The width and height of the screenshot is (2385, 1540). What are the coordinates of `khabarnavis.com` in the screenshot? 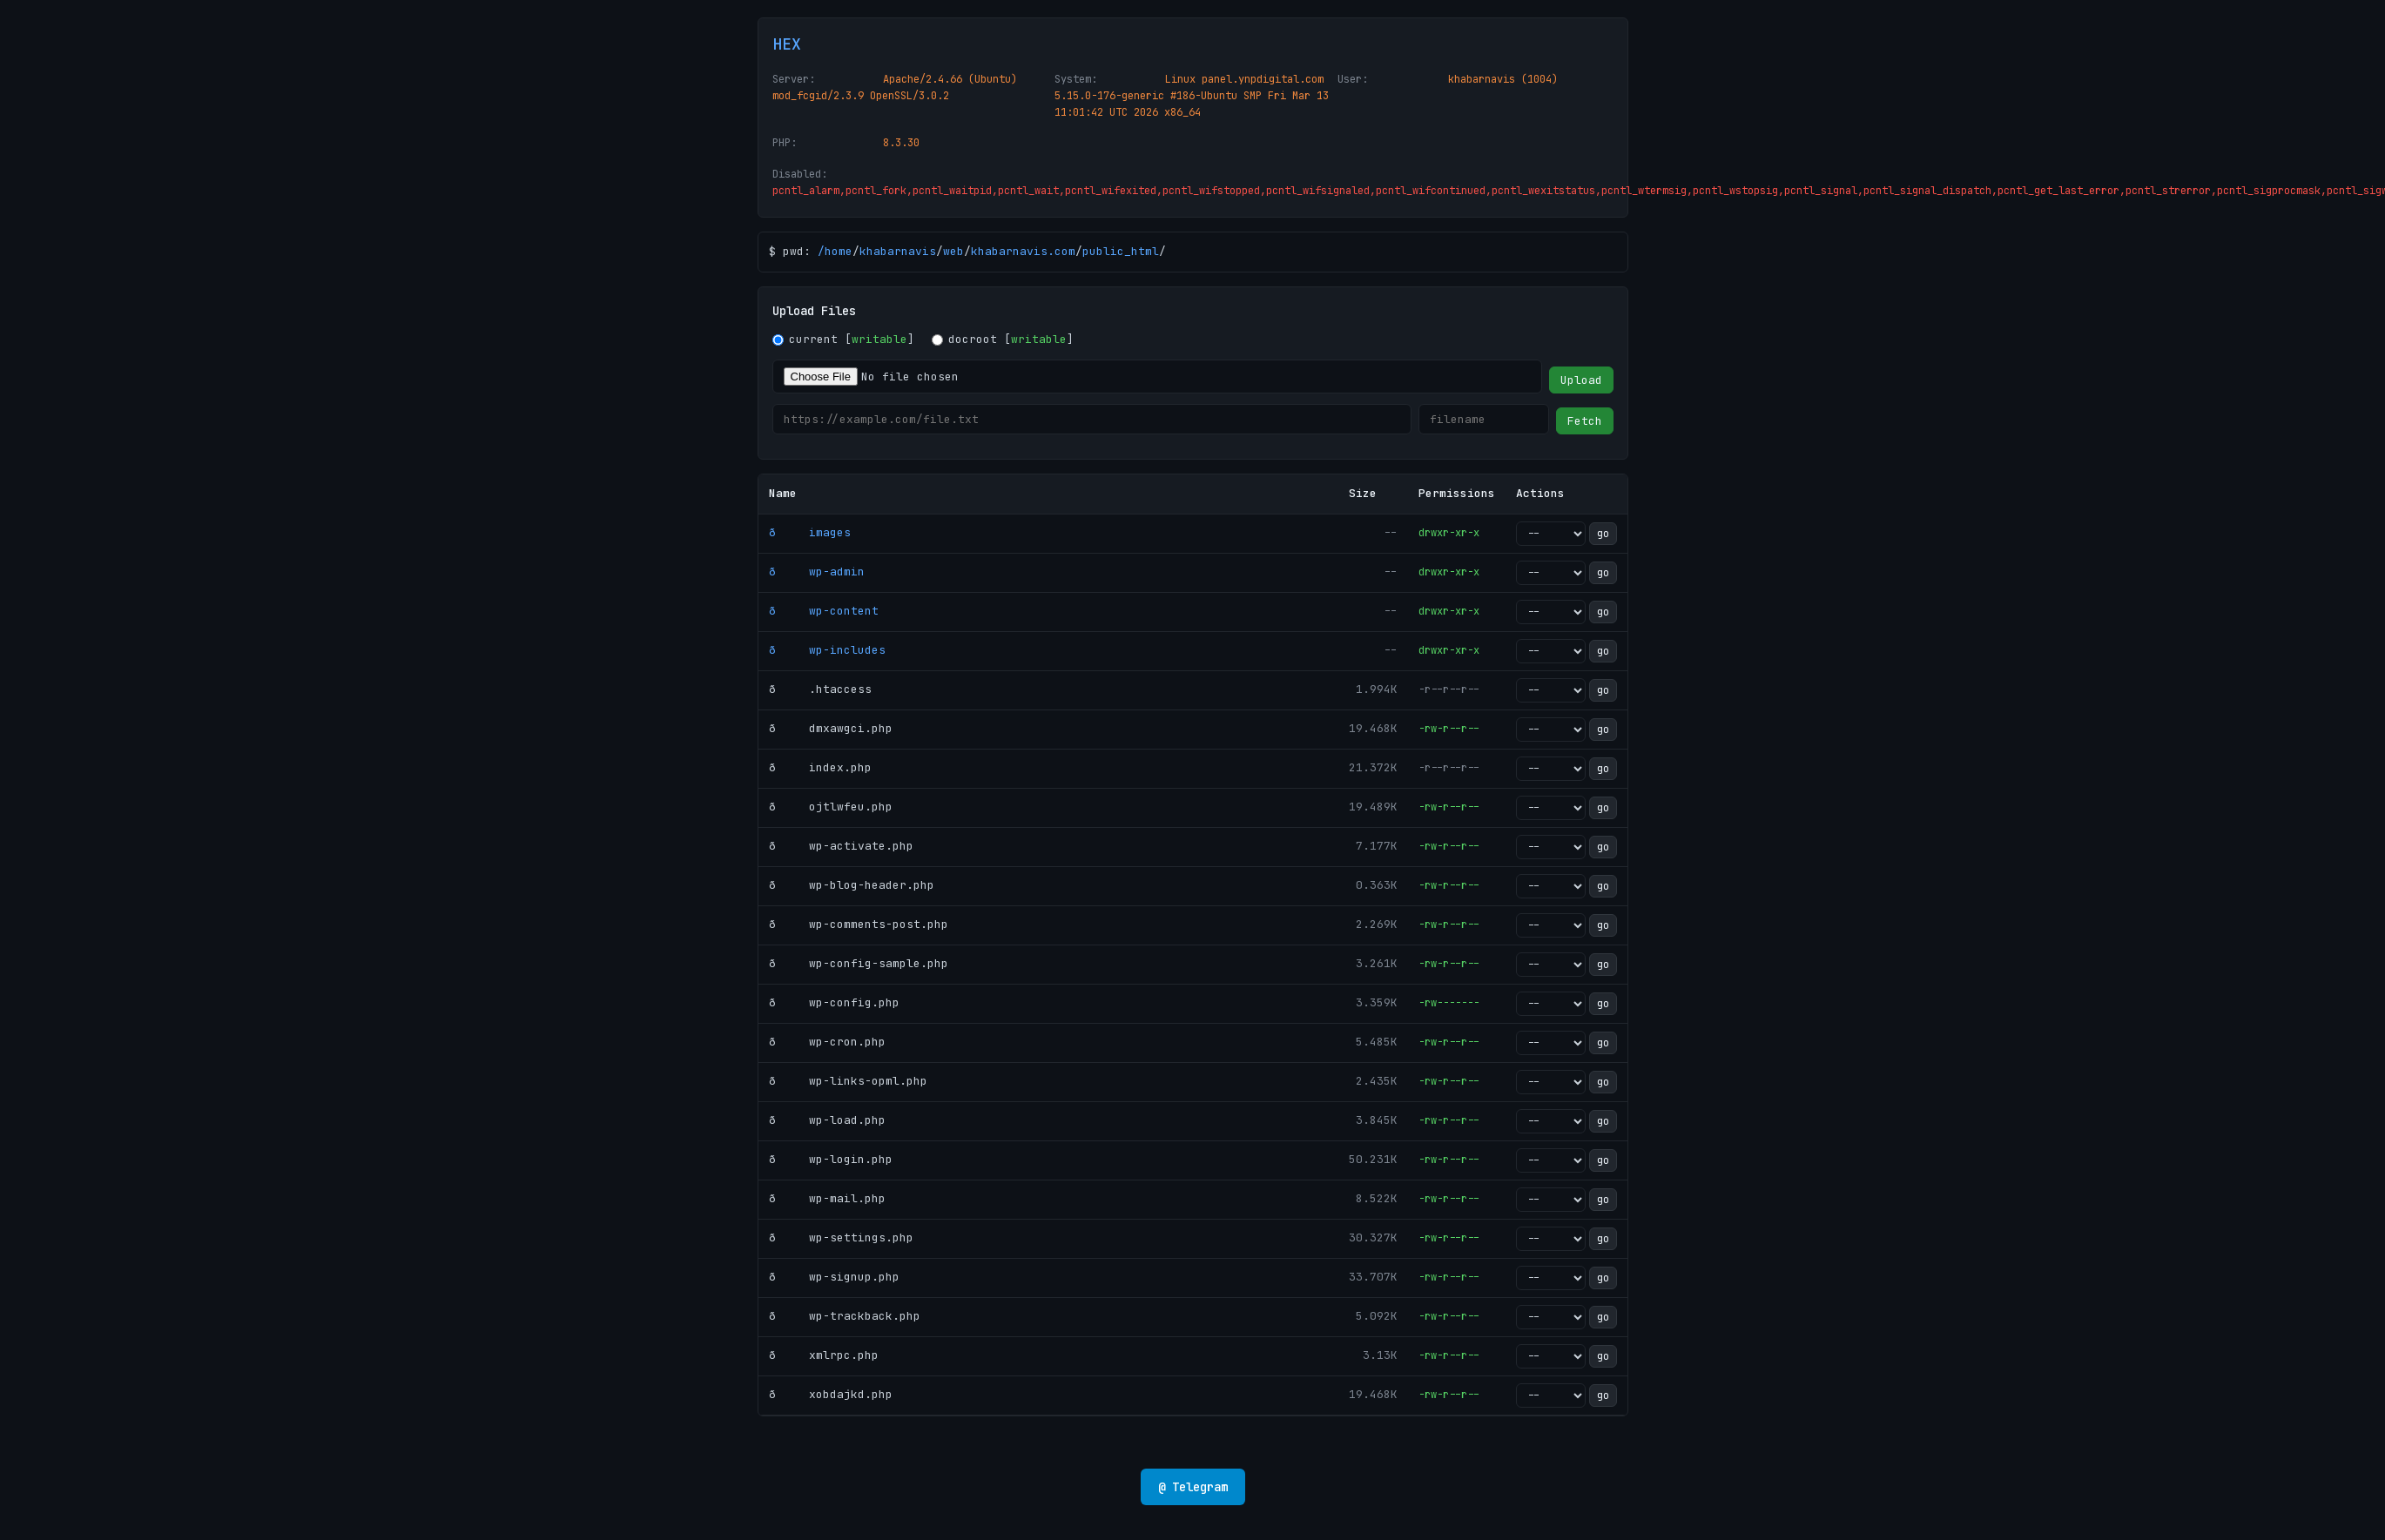 It's located at (1023, 251).